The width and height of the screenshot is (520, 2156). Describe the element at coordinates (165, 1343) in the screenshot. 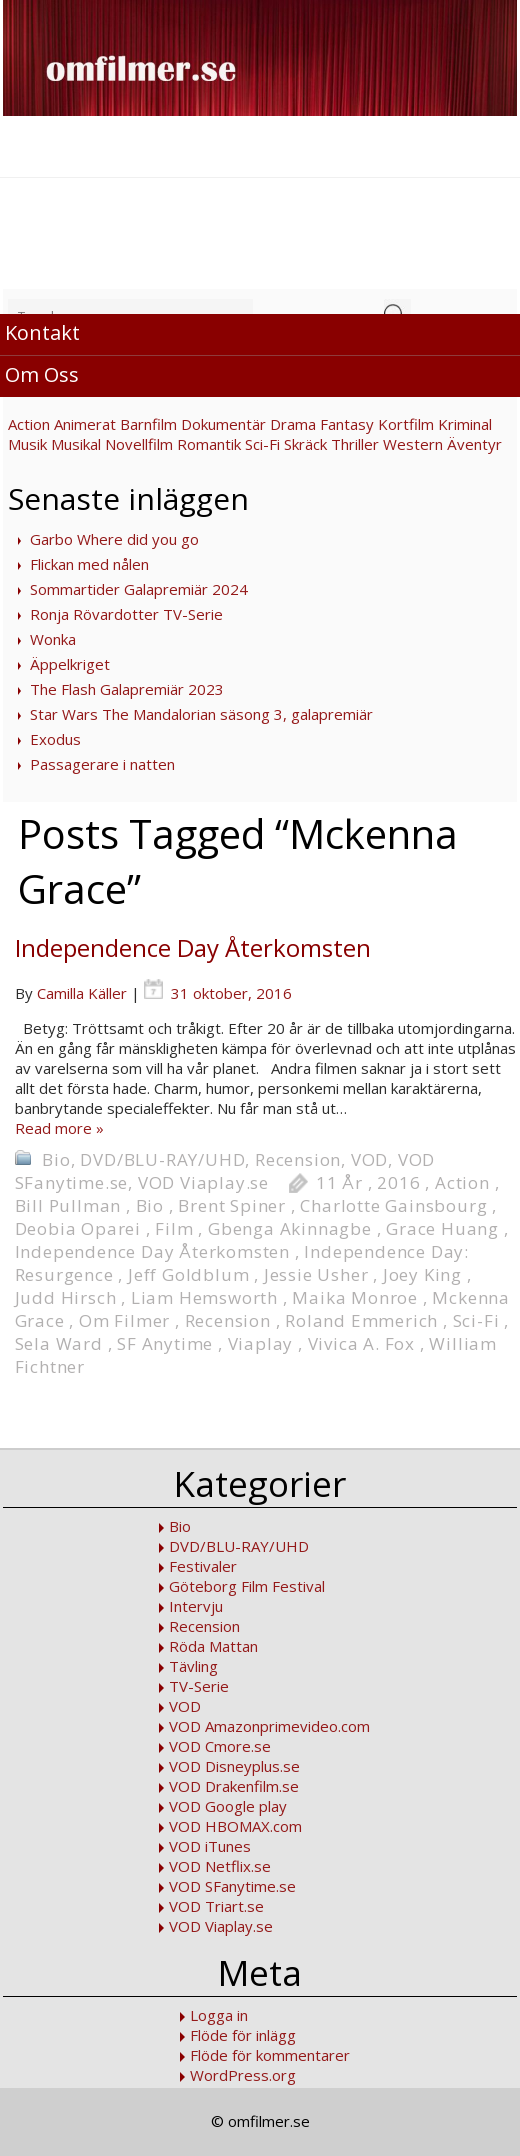

I see `SF Anytime` at that location.